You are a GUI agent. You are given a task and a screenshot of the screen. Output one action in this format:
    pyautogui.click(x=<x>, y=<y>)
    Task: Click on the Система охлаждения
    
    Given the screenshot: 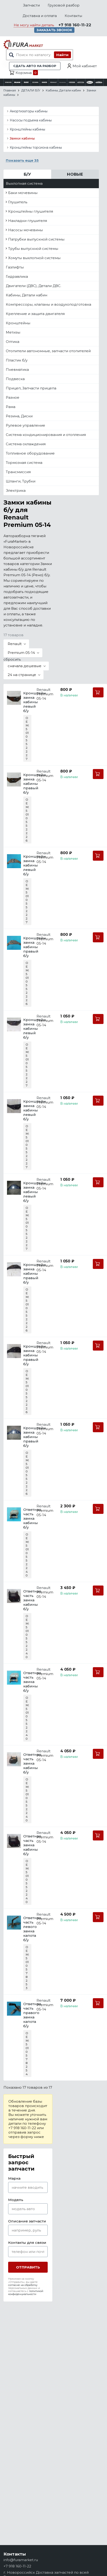 What is the action you would take?
    pyautogui.click(x=26, y=444)
    